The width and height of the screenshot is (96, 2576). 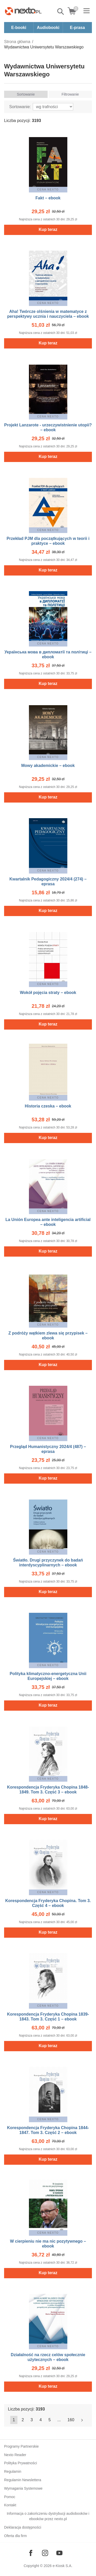 I want to click on Sortowanie, so click(x=26, y=94).